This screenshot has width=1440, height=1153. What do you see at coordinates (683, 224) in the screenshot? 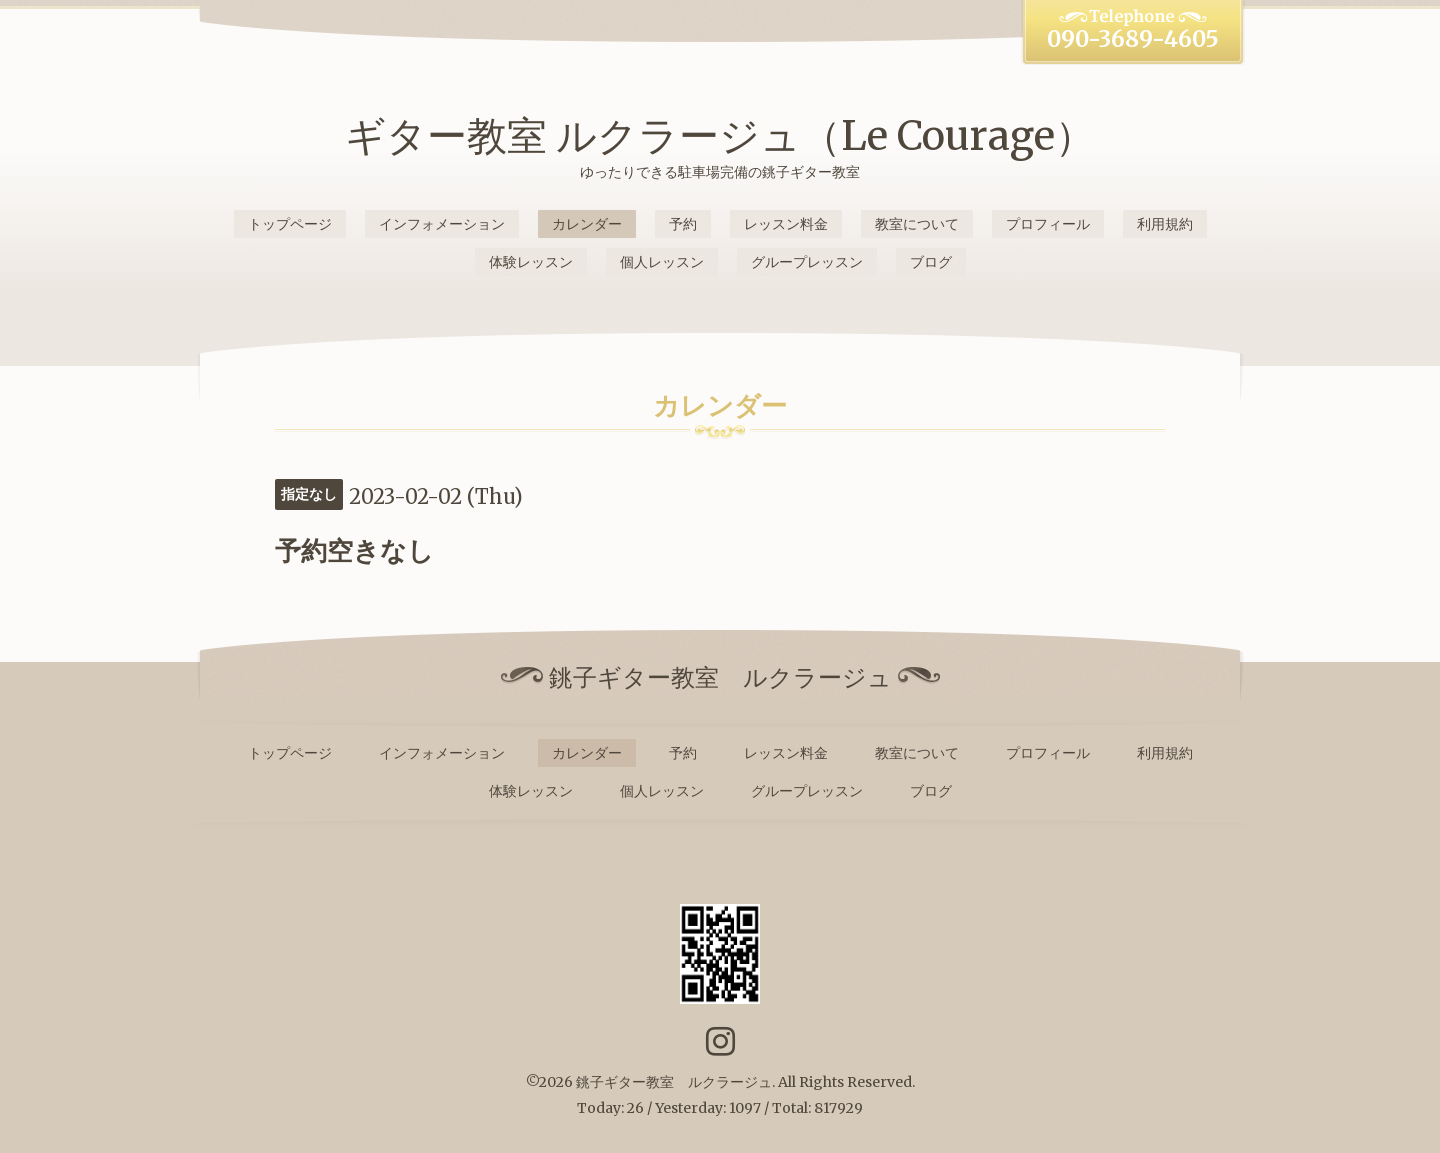
I see `予約` at bounding box center [683, 224].